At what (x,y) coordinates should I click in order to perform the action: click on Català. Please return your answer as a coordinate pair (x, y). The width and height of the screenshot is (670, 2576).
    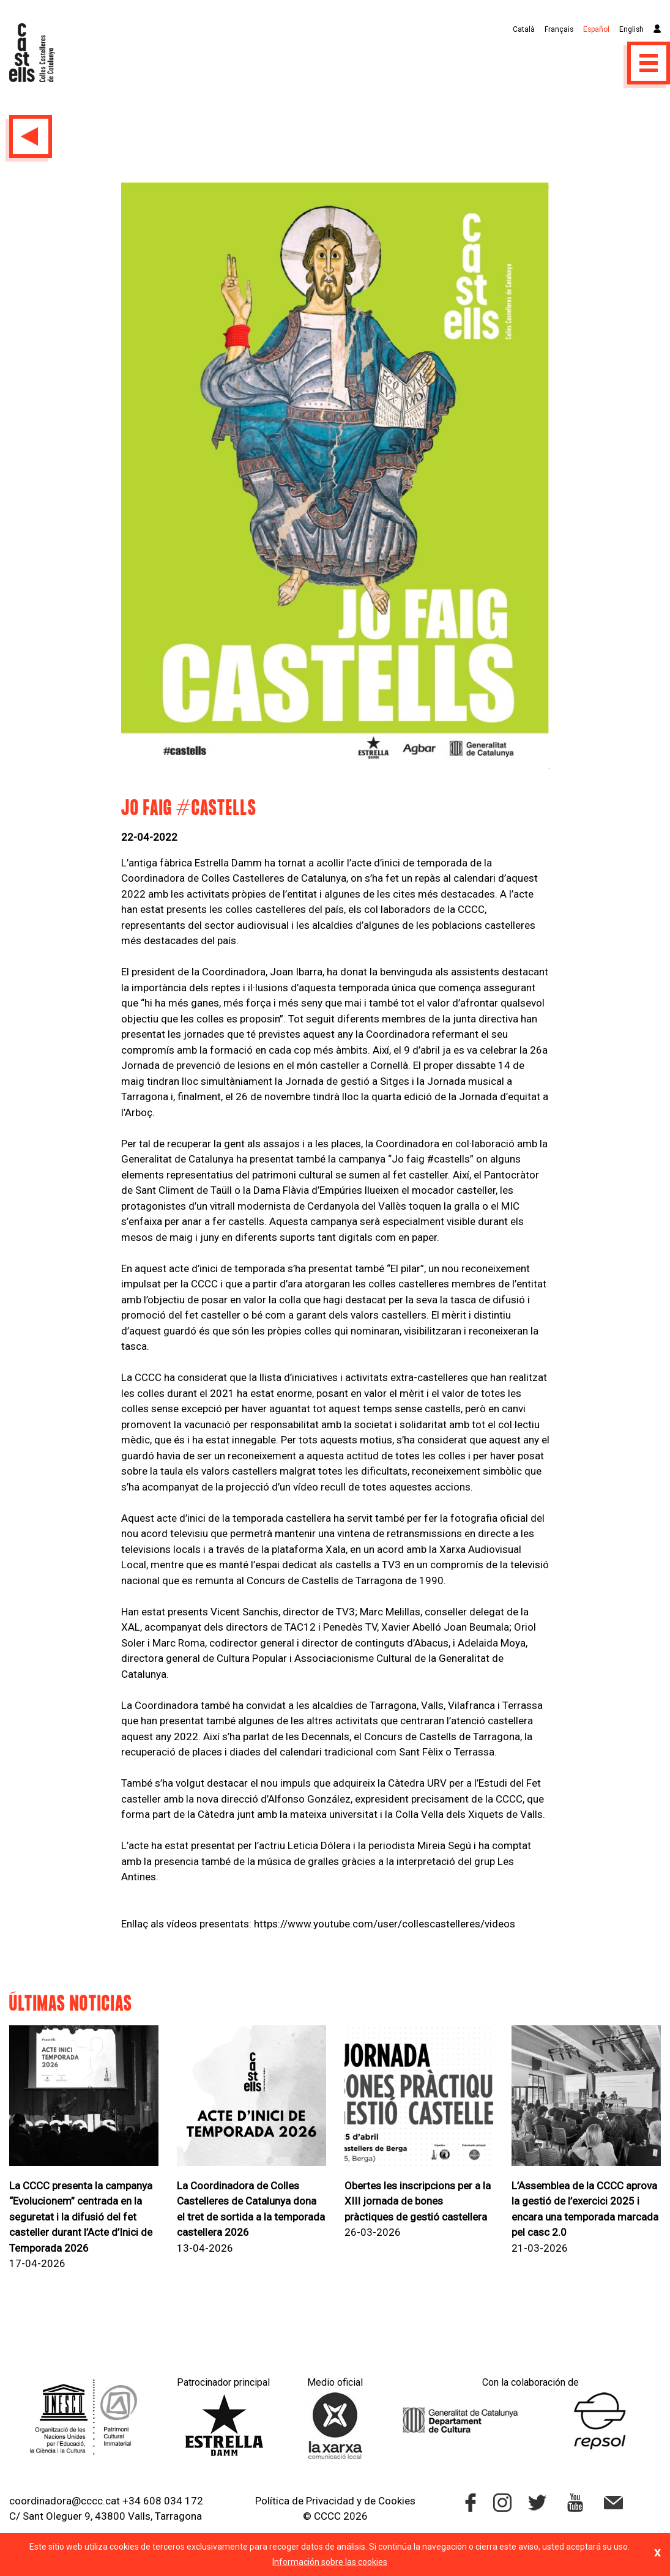
    Looking at the image, I should click on (524, 29).